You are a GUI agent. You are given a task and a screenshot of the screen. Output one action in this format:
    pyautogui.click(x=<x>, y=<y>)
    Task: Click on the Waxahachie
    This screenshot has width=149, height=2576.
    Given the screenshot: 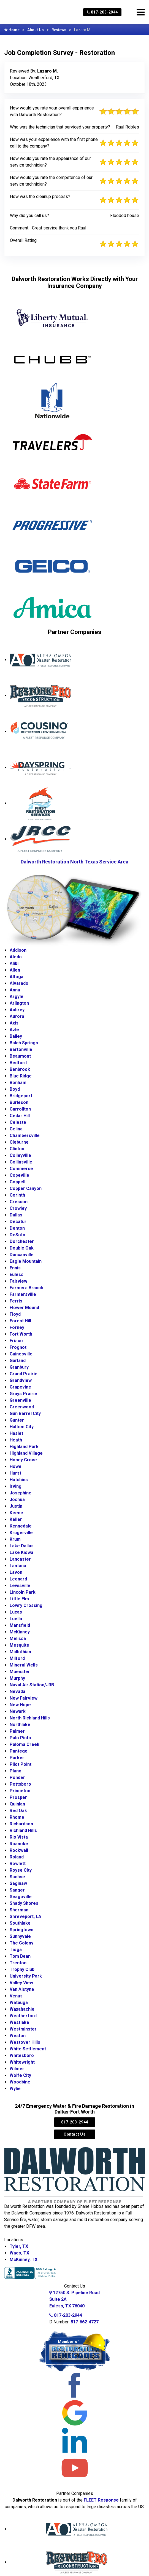 What is the action you would take?
    pyautogui.click(x=22, y=2009)
    